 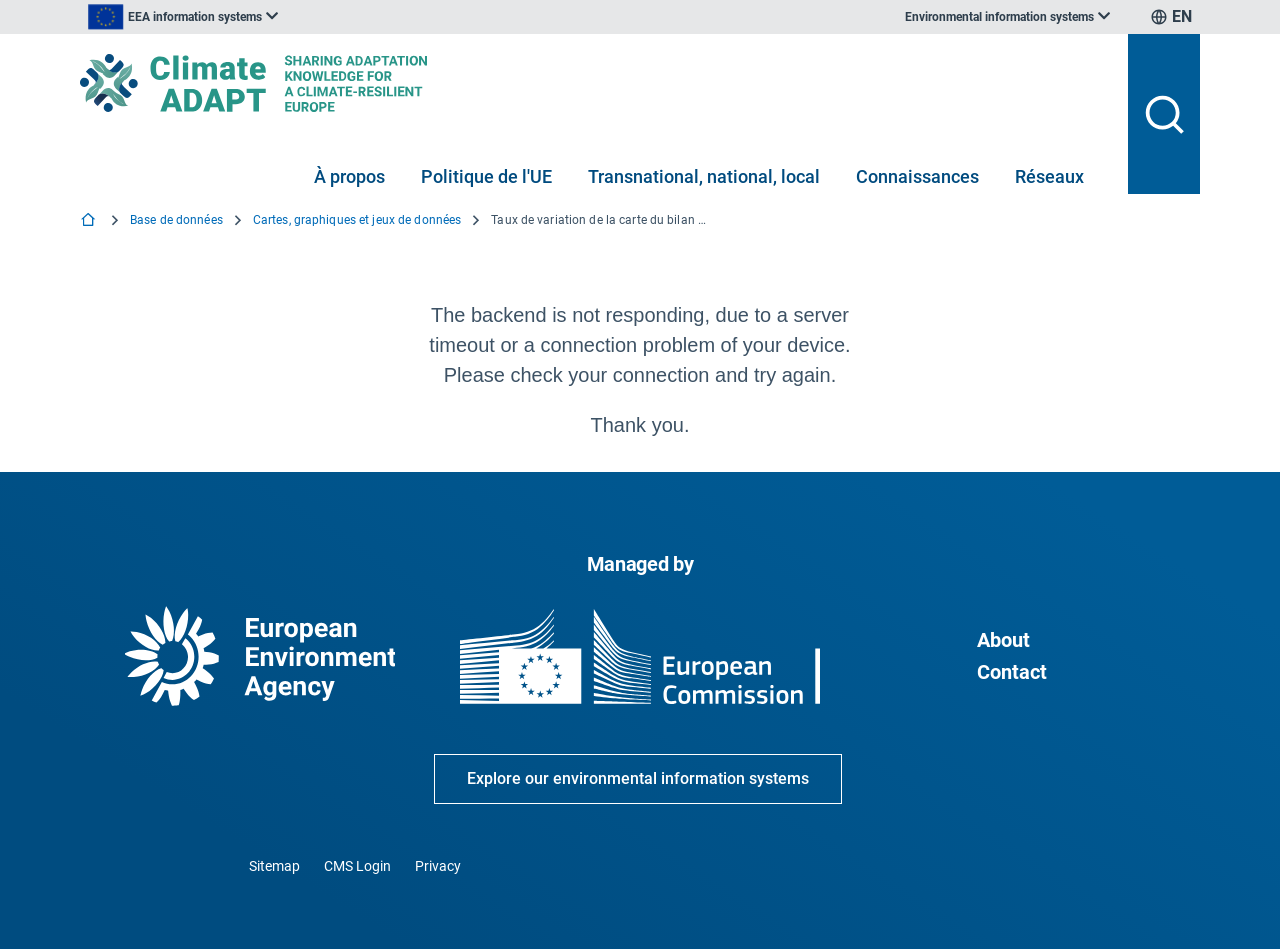 What do you see at coordinates (357, 220) in the screenshot?
I see `Cartes, graphiques et jeux de données` at bounding box center [357, 220].